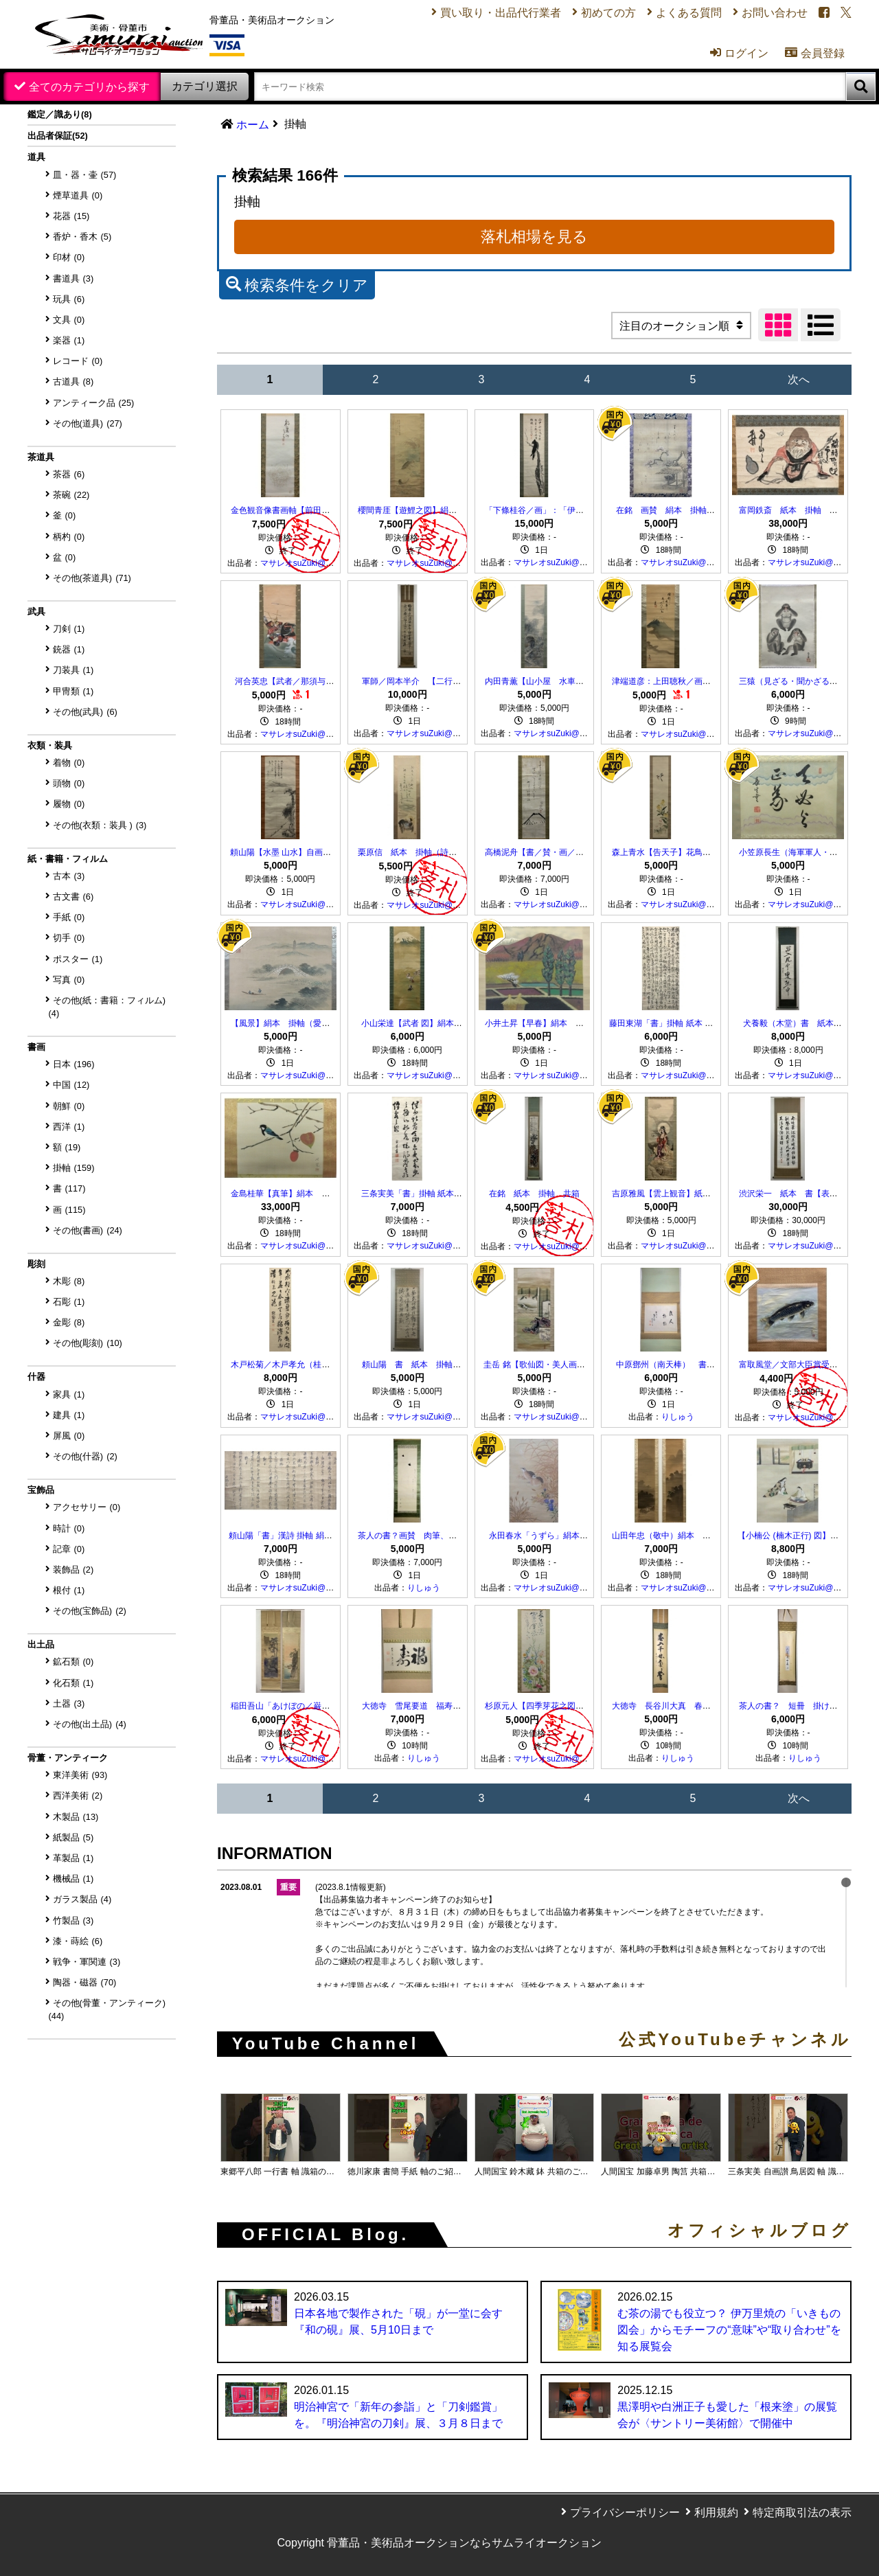 The image size is (879, 2576). What do you see at coordinates (40, 457) in the screenshot?
I see `茶道具` at bounding box center [40, 457].